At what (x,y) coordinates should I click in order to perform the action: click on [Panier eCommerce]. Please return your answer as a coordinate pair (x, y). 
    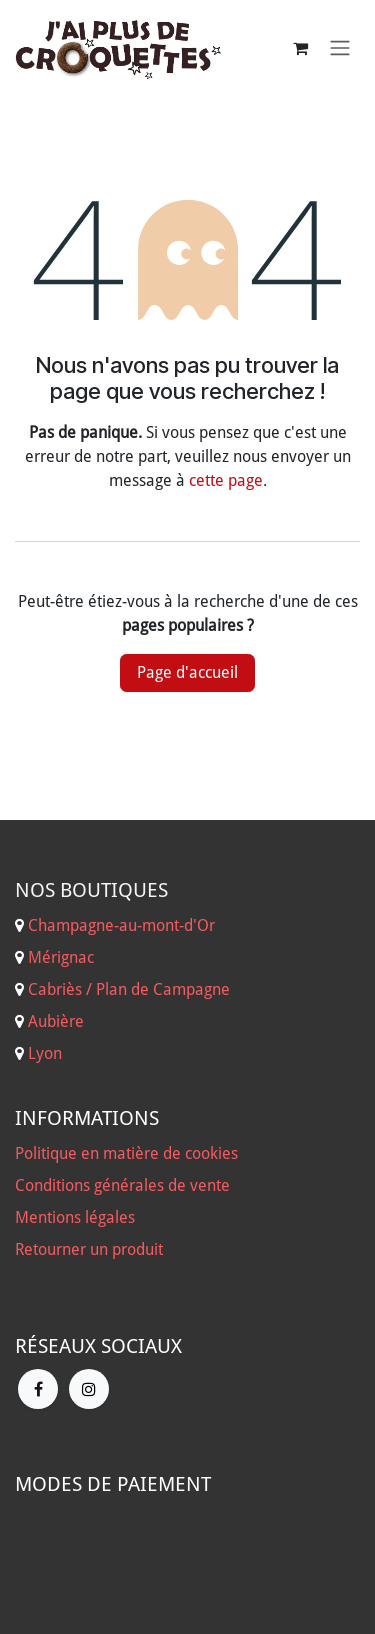
    Looking at the image, I should click on (300, 48).